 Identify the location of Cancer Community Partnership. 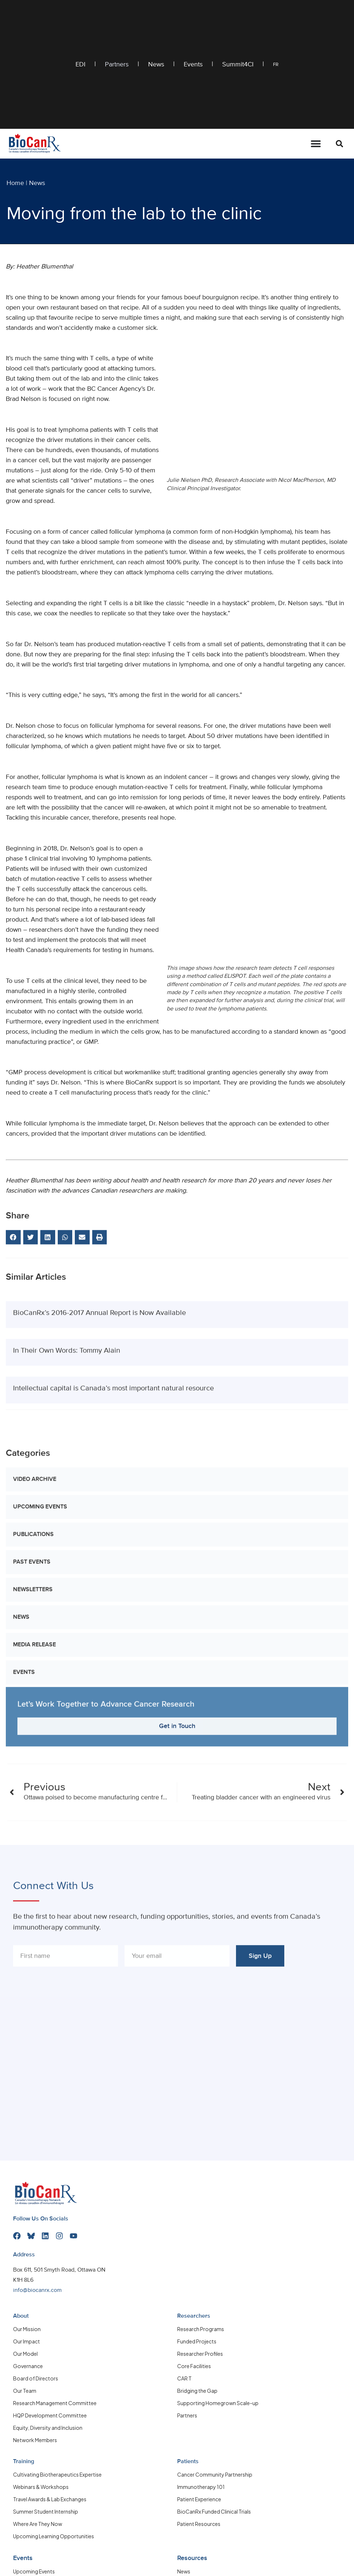
(214, 2474).